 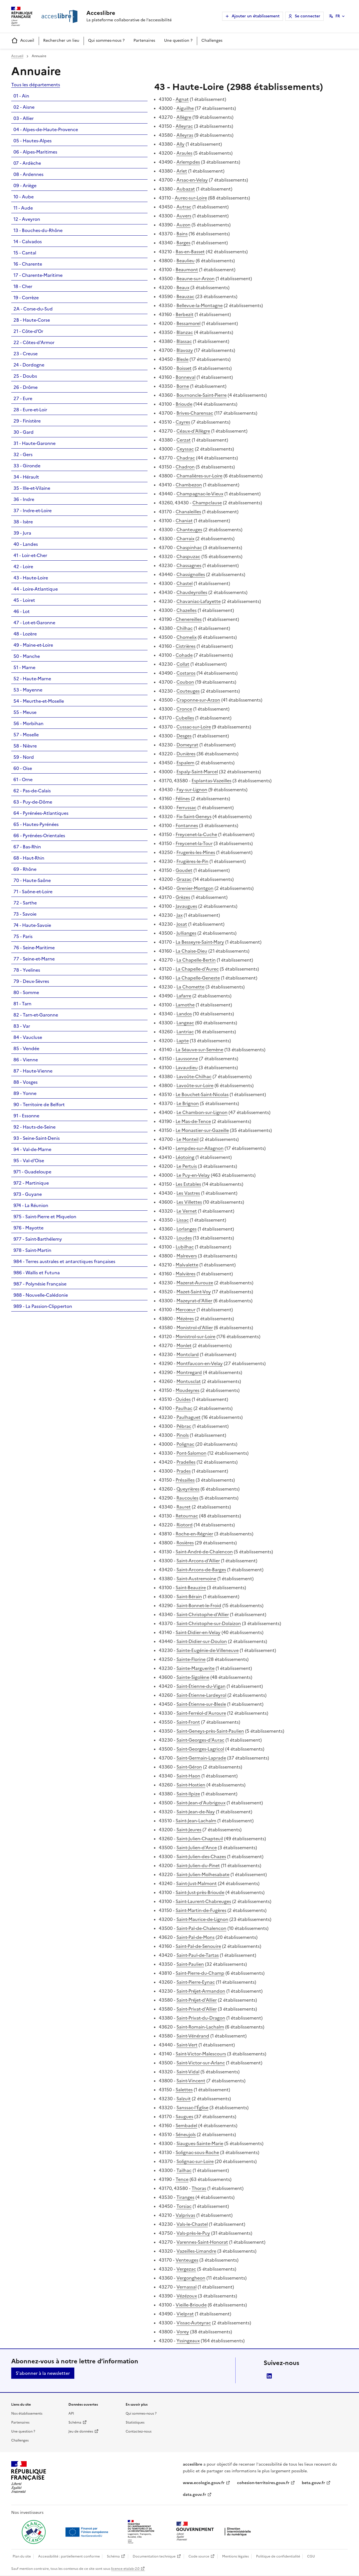 I want to click on 972 - Martinique, so click(x=31, y=1183).